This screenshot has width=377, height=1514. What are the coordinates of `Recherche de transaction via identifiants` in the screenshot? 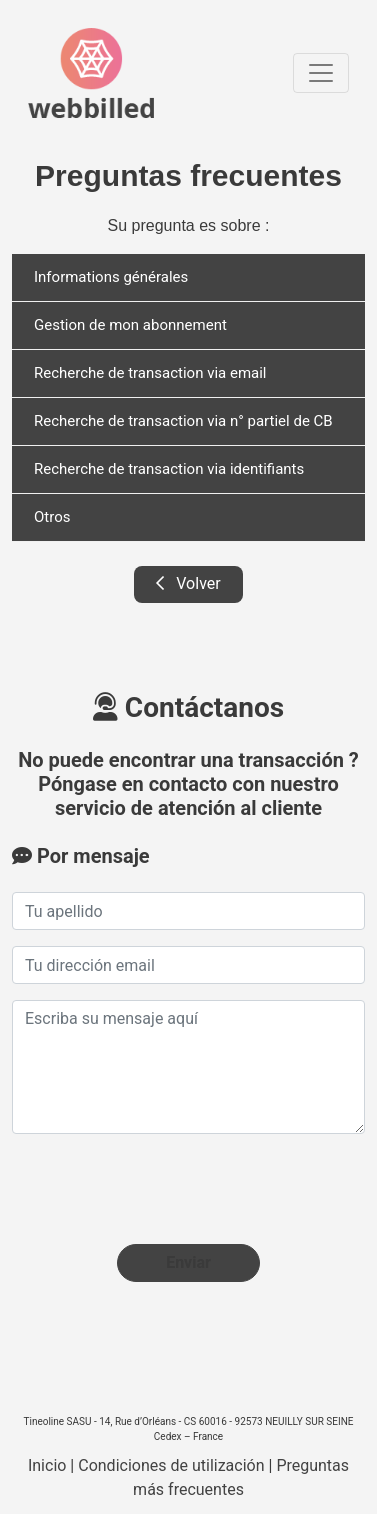 It's located at (169, 469).